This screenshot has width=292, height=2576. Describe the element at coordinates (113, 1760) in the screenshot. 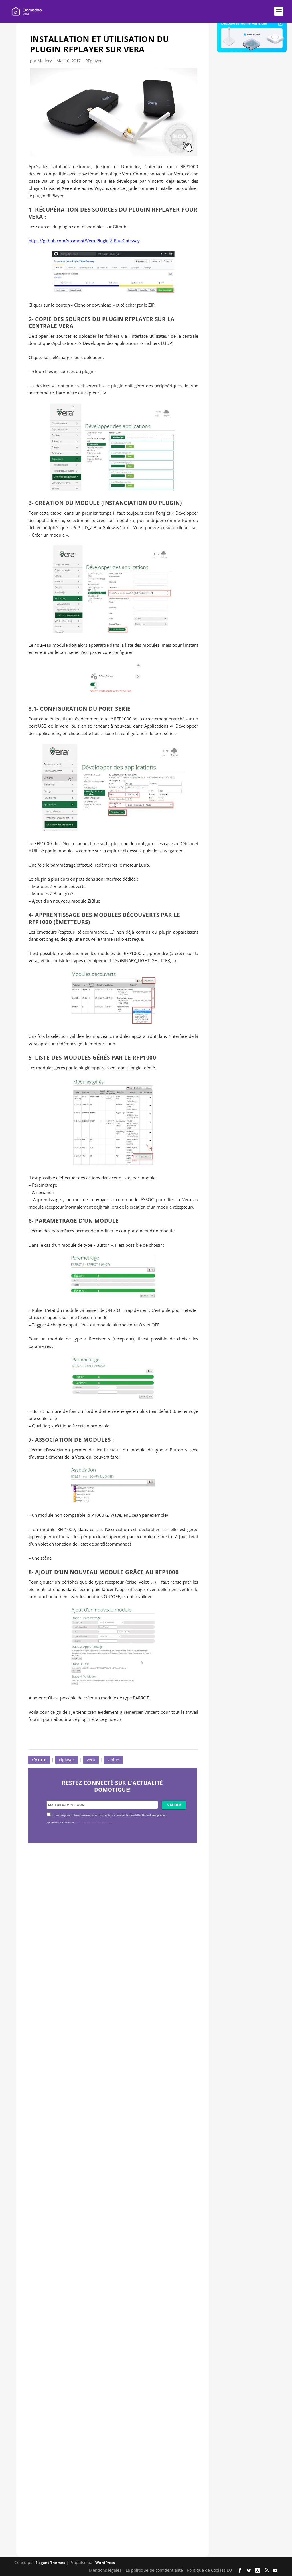

I see `ziblue` at that location.